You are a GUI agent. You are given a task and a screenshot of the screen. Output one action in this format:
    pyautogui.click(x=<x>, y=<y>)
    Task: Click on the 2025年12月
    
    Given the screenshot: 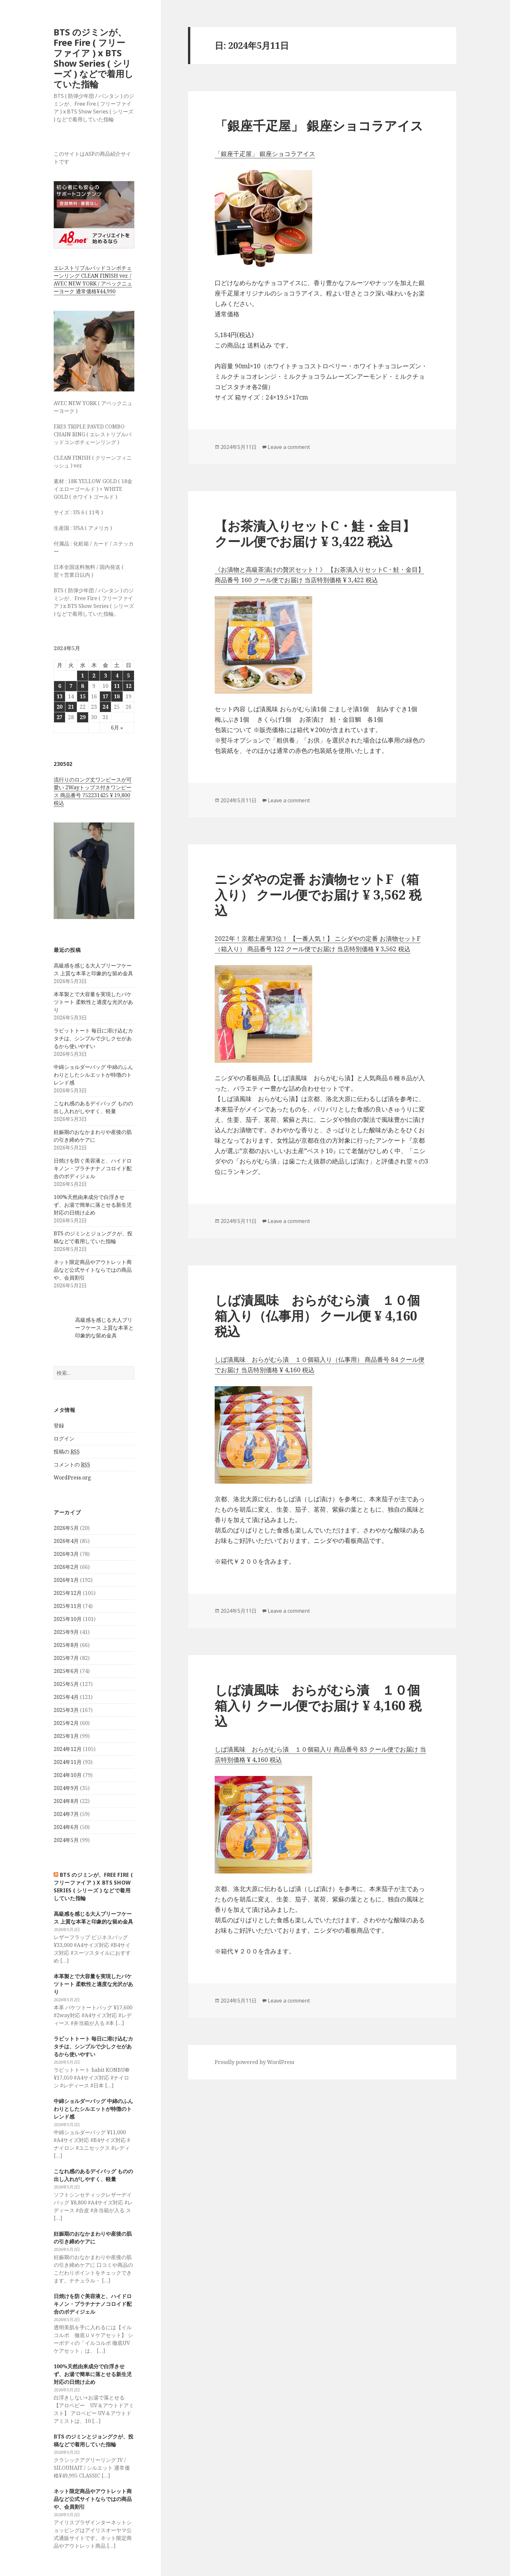 What is the action you would take?
    pyautogui.click(x=68, y=1593)
    